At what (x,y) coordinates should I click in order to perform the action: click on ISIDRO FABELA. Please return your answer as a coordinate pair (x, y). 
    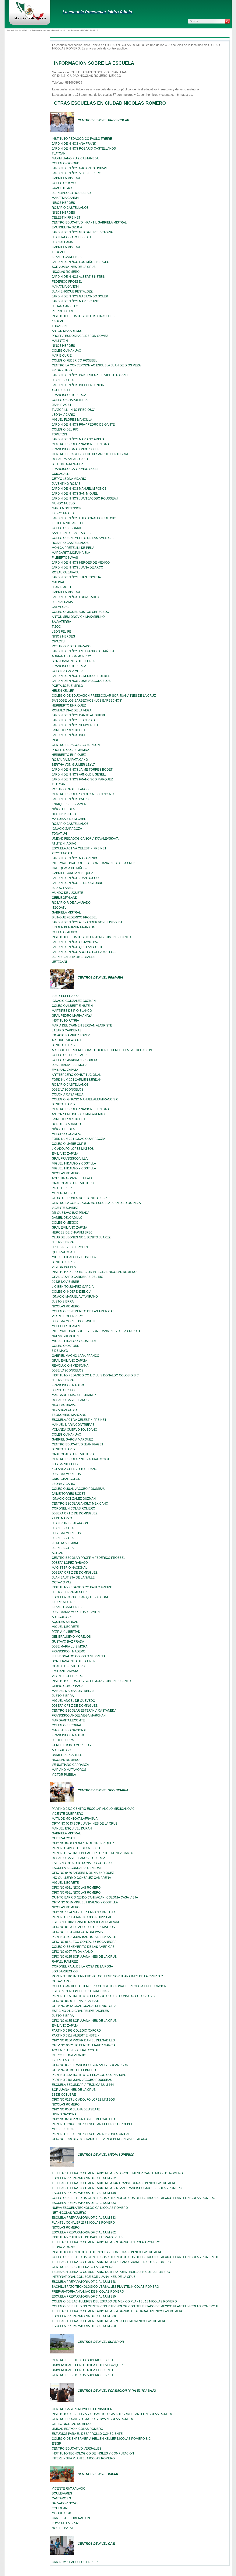
    Looking at the image, I should click on (63, 513).